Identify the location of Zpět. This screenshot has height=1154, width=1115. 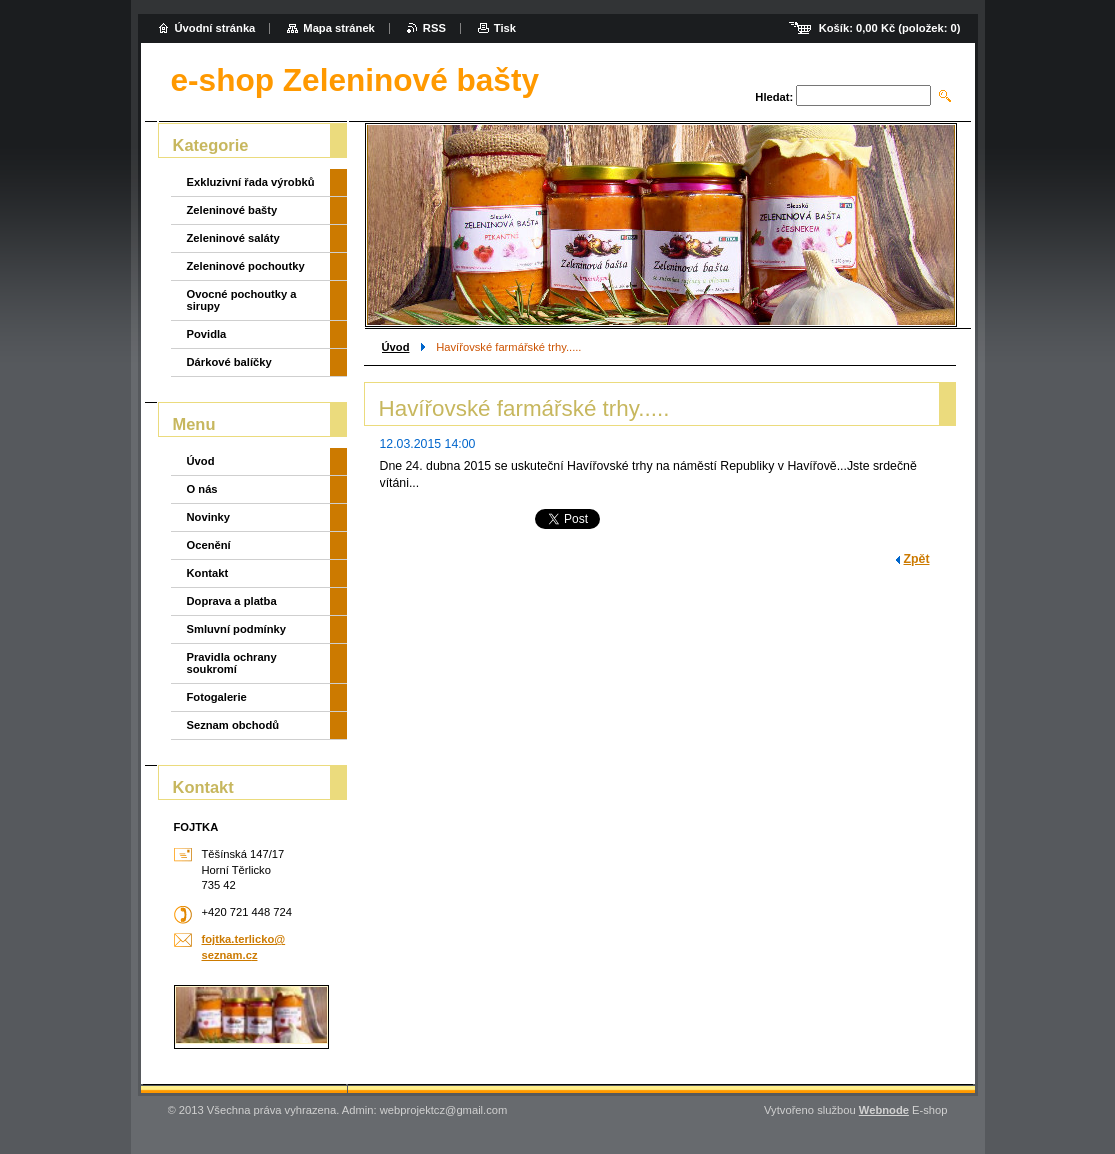
(917, 559).